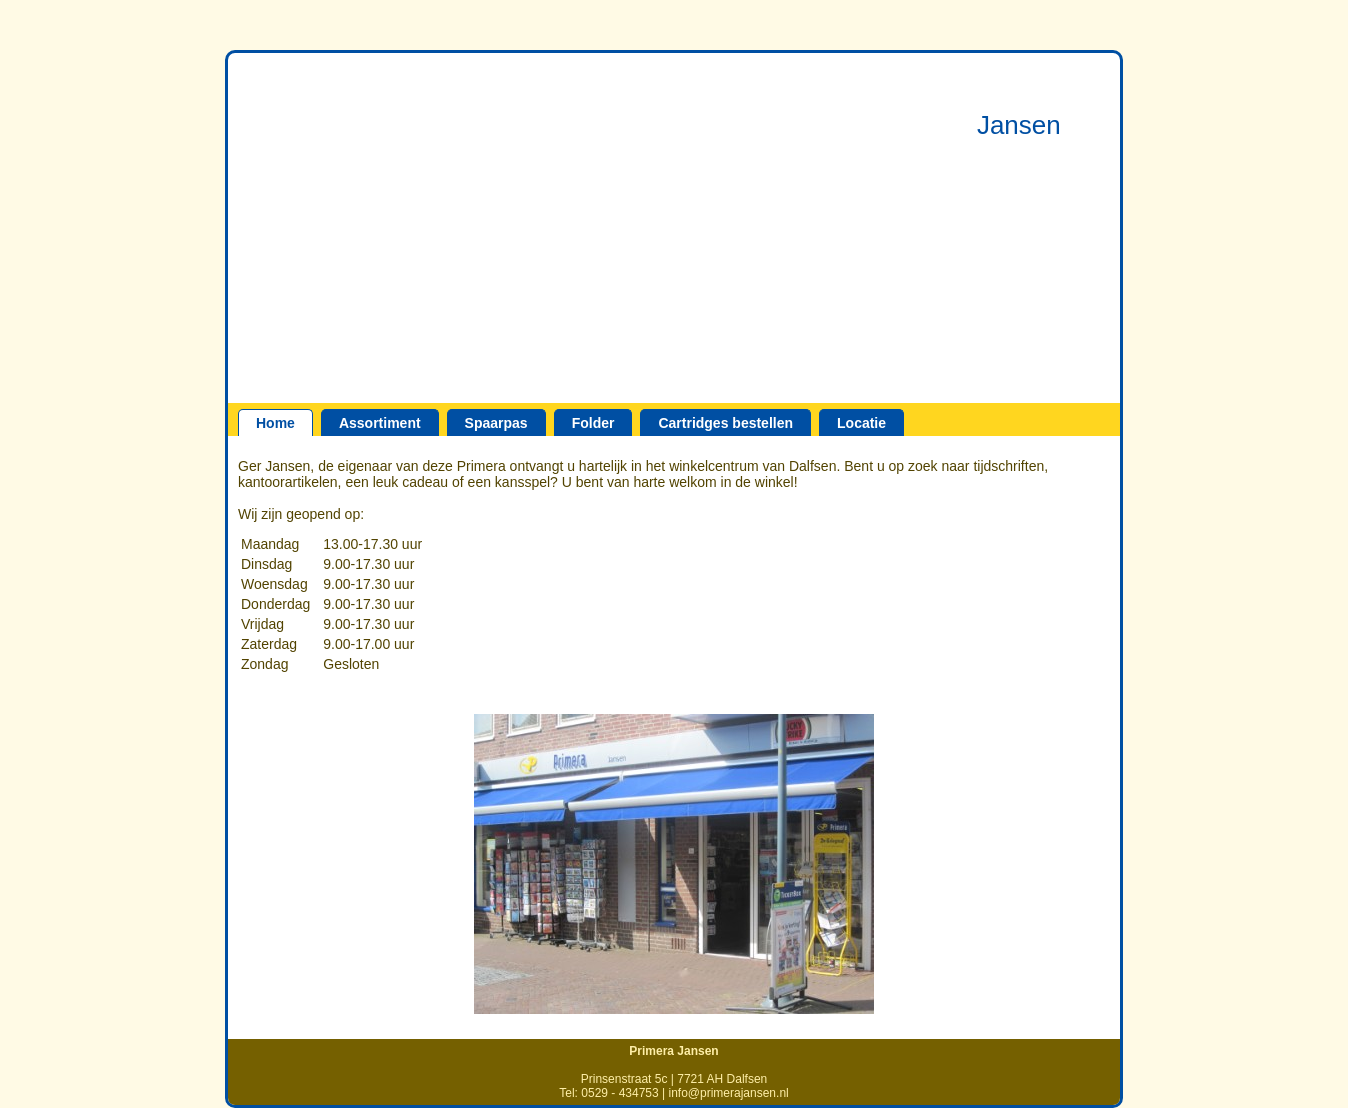 The height and width of the screenshot is (1108, 1348). What do you see at coordinates (1019, 125) in the screenshot?
I see `Jansen` at bounding box center [1019, 125].